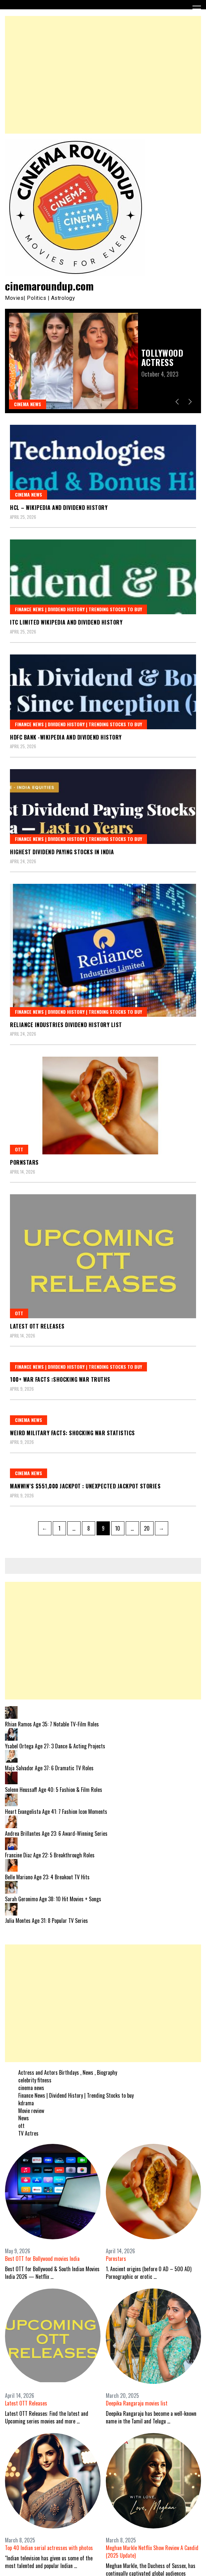 The height and width of the screenshot is (2576, 206). Describe the element at coordinates (58, 508) in the screenshot. I see `HCL – Wikipedia and Dividend History` at that location.